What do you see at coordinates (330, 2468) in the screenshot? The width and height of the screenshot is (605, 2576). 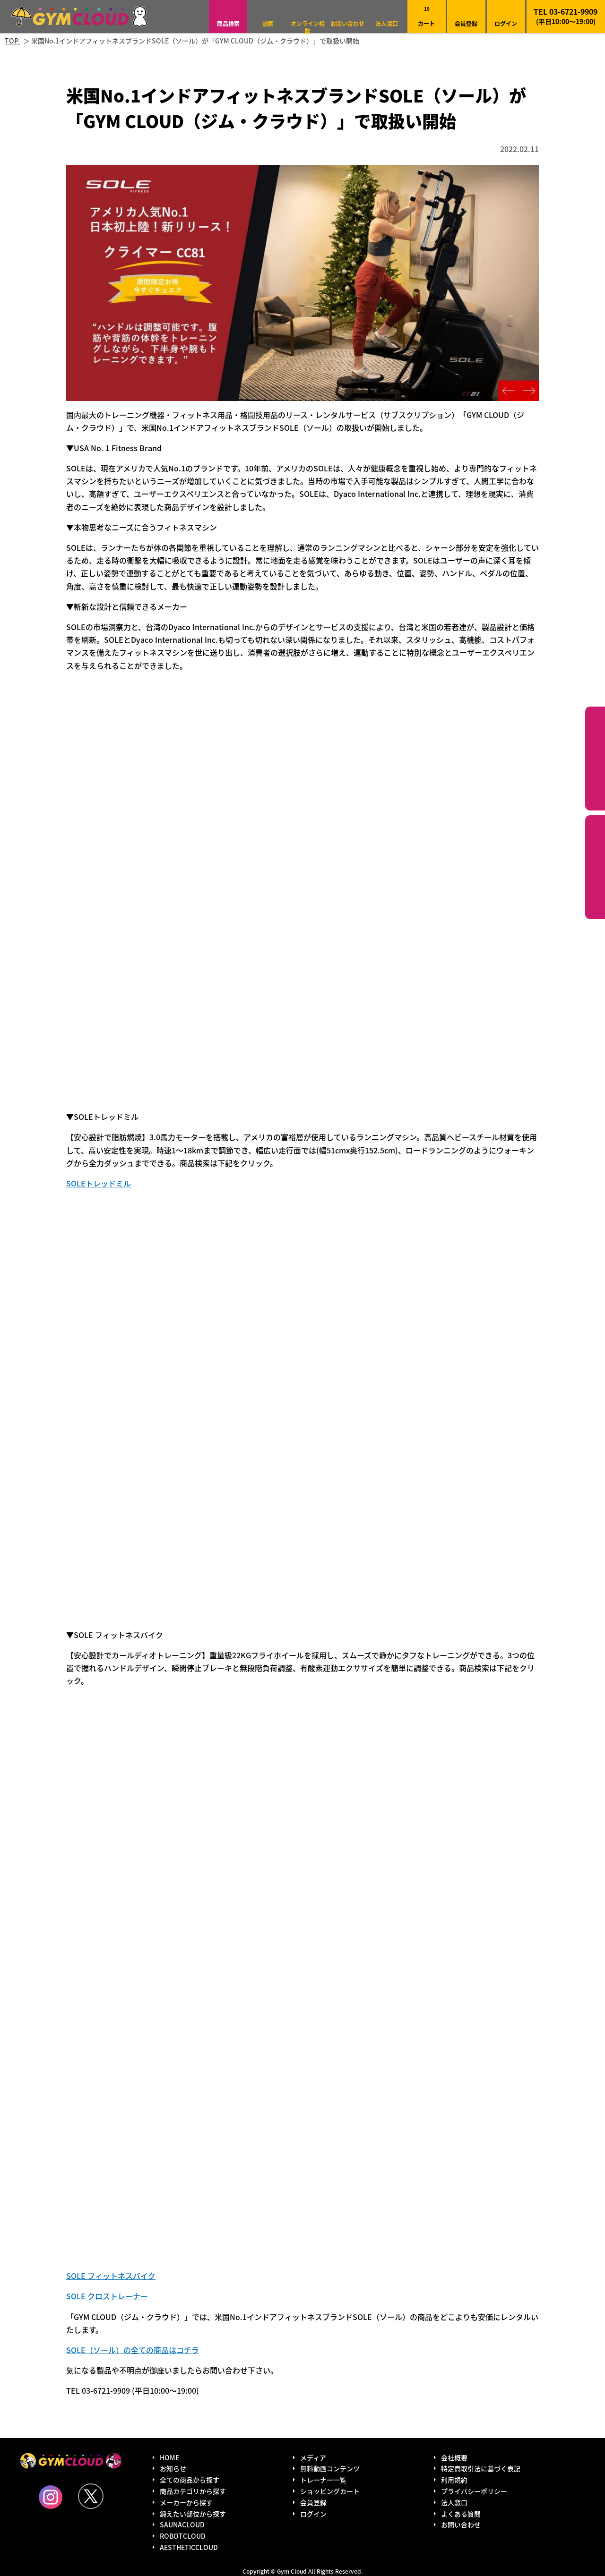 I see `無料動画コンテンツ` at bounding box center [330, 2468].